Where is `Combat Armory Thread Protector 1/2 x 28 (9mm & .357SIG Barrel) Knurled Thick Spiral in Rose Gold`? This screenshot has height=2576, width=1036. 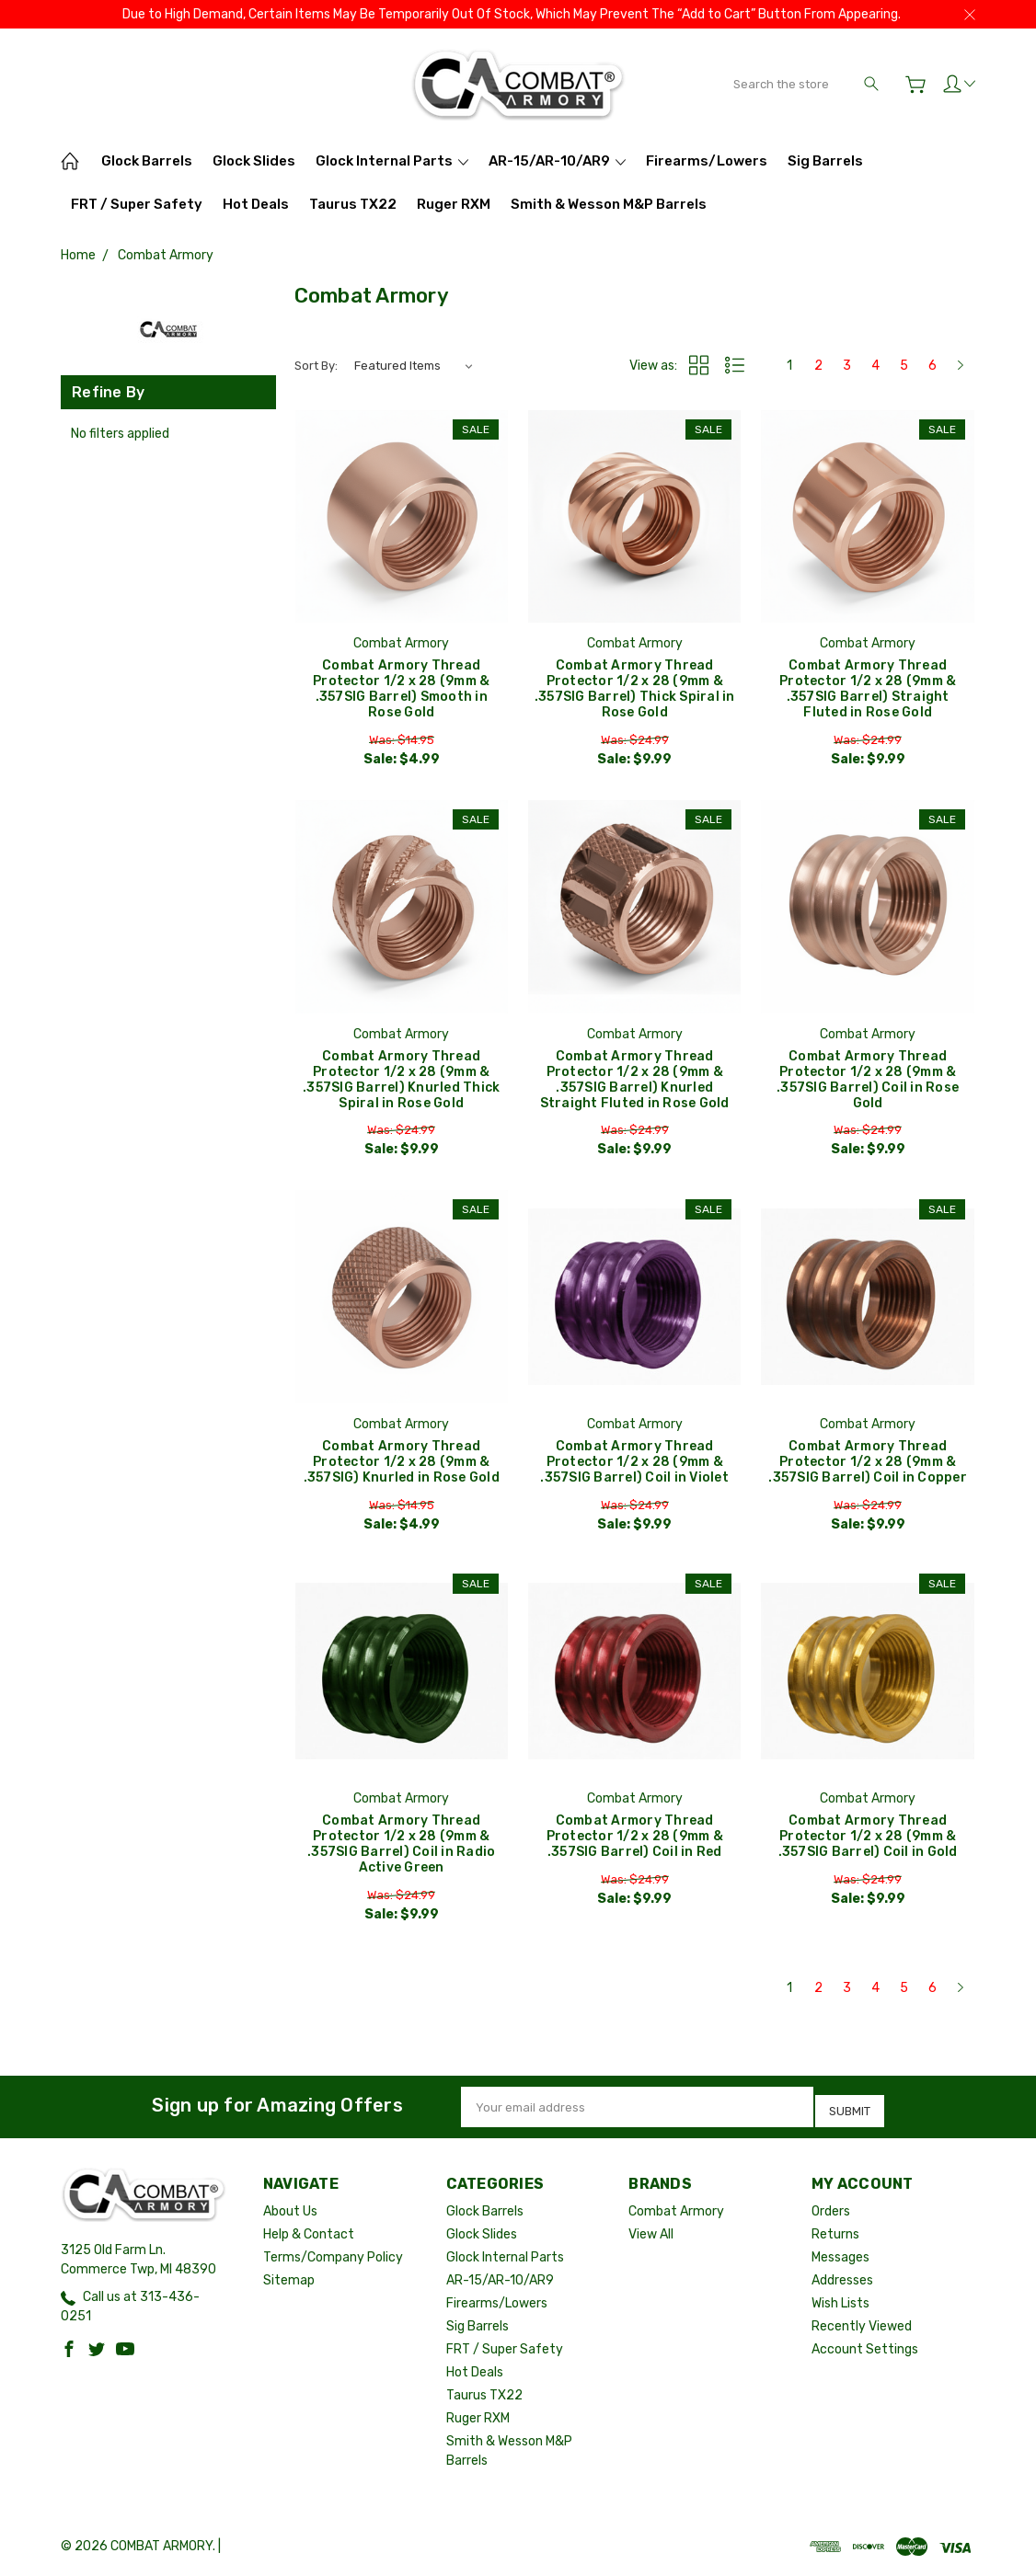 Combat Armory Thread Protector 1/2 x 28 (9mm & .357SIG Barrel) Knurled Thick Spiral in Rose Gold is located at coordinates (401, 1081).